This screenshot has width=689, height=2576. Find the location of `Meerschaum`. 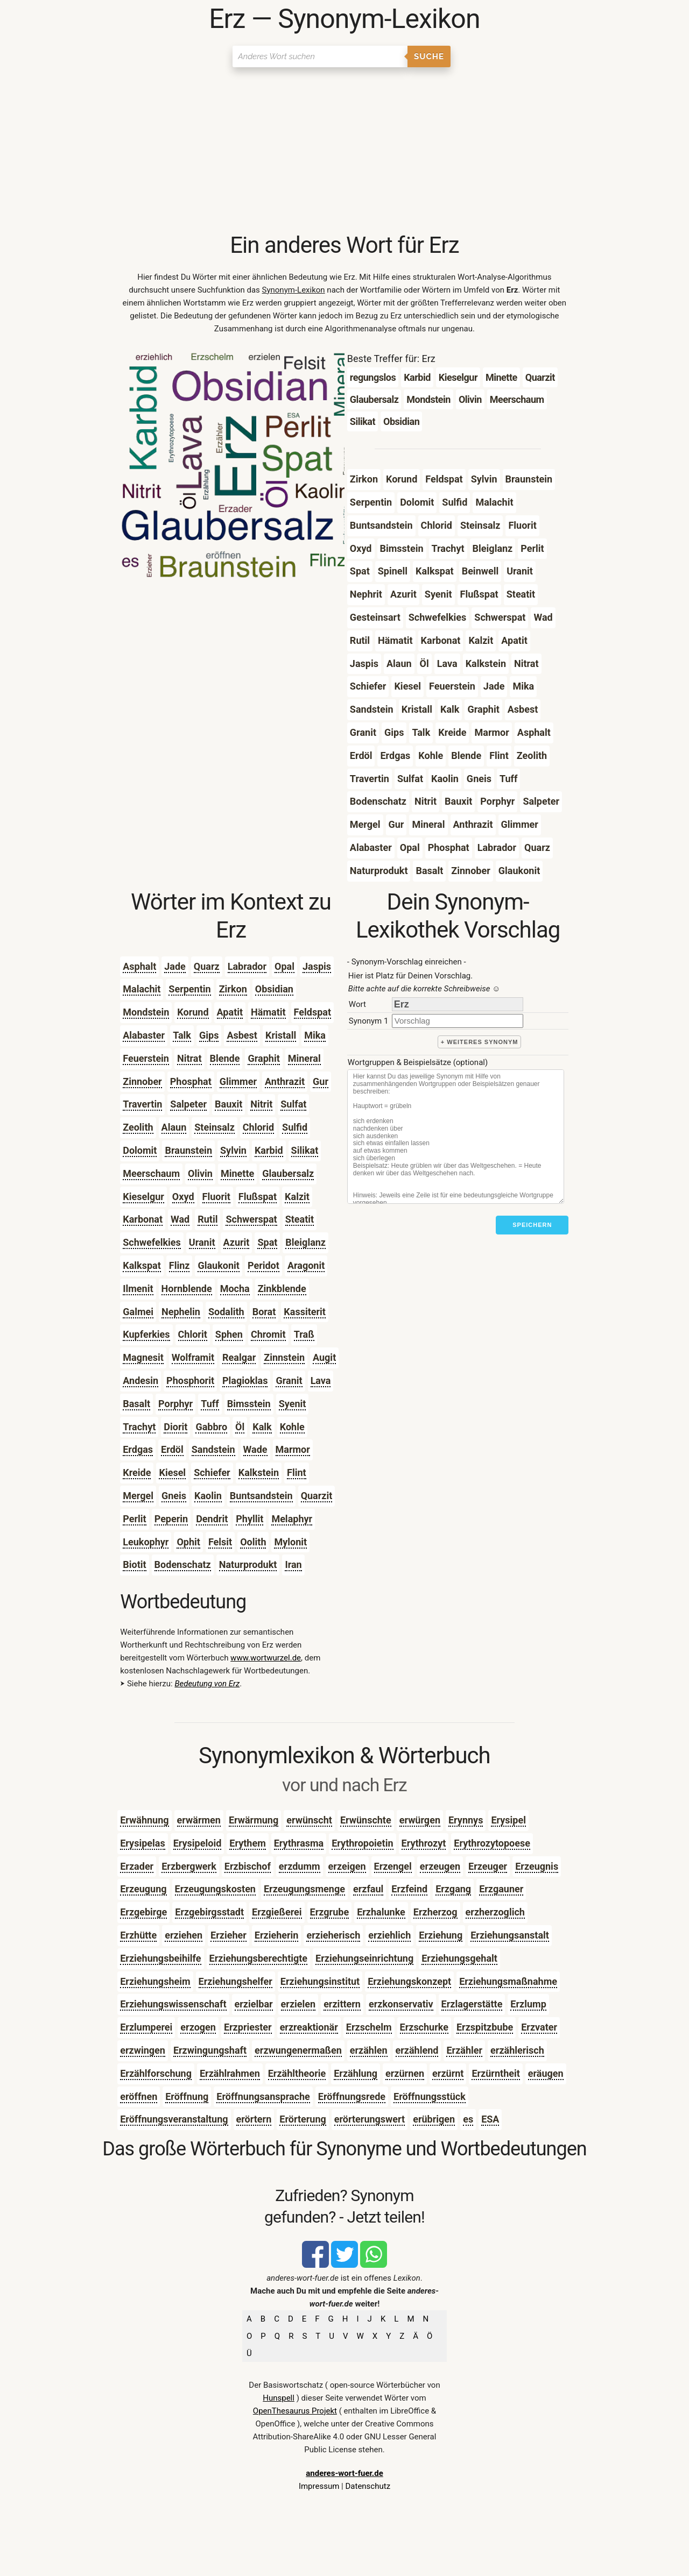

Meerschaum is located at coordinates (151, 1173).